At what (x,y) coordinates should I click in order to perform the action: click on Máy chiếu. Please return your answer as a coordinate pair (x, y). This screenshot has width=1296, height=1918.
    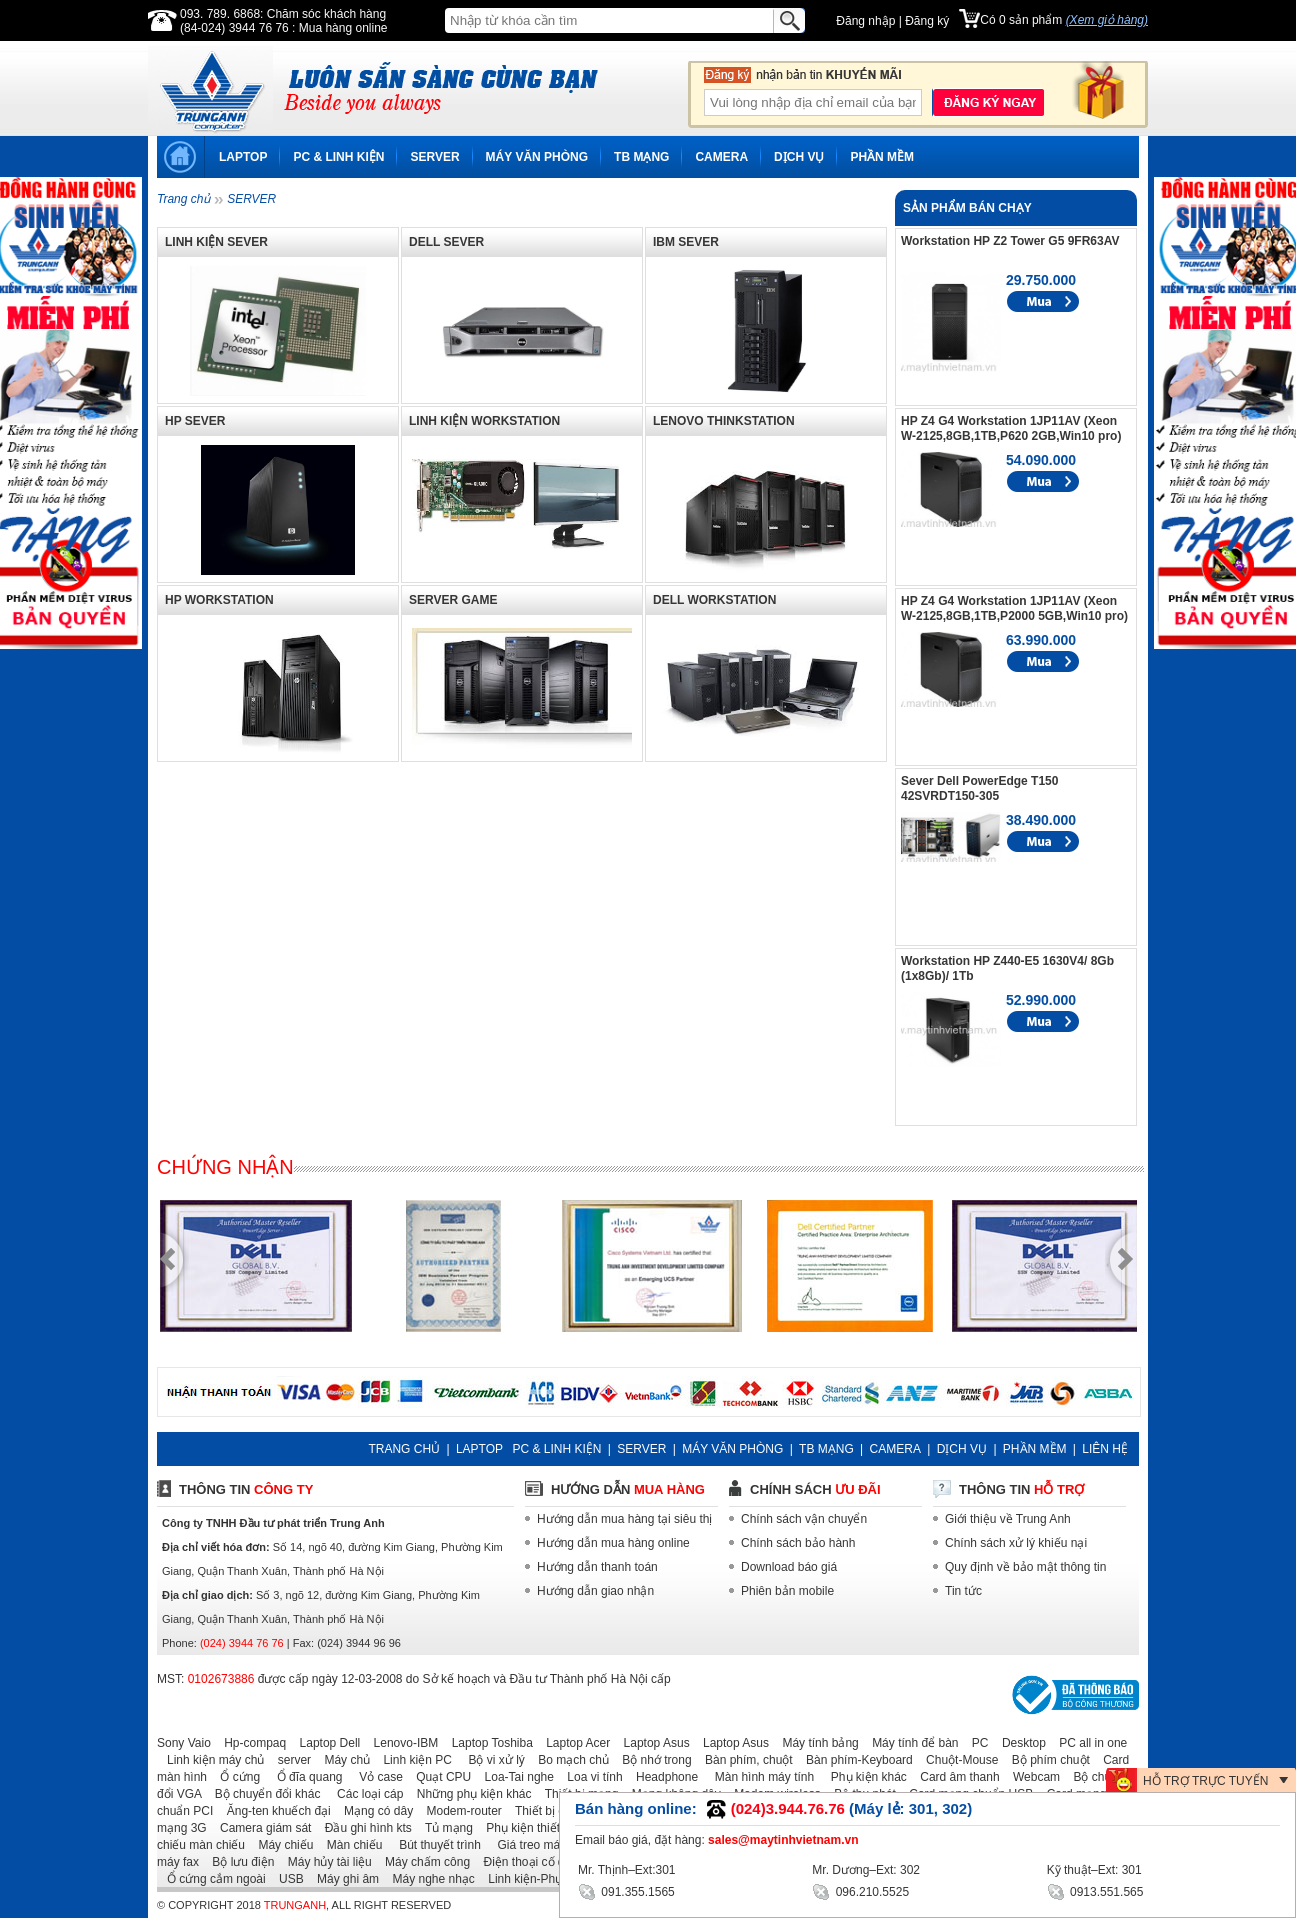
    Looking at the image, I should click on (280, 1845).